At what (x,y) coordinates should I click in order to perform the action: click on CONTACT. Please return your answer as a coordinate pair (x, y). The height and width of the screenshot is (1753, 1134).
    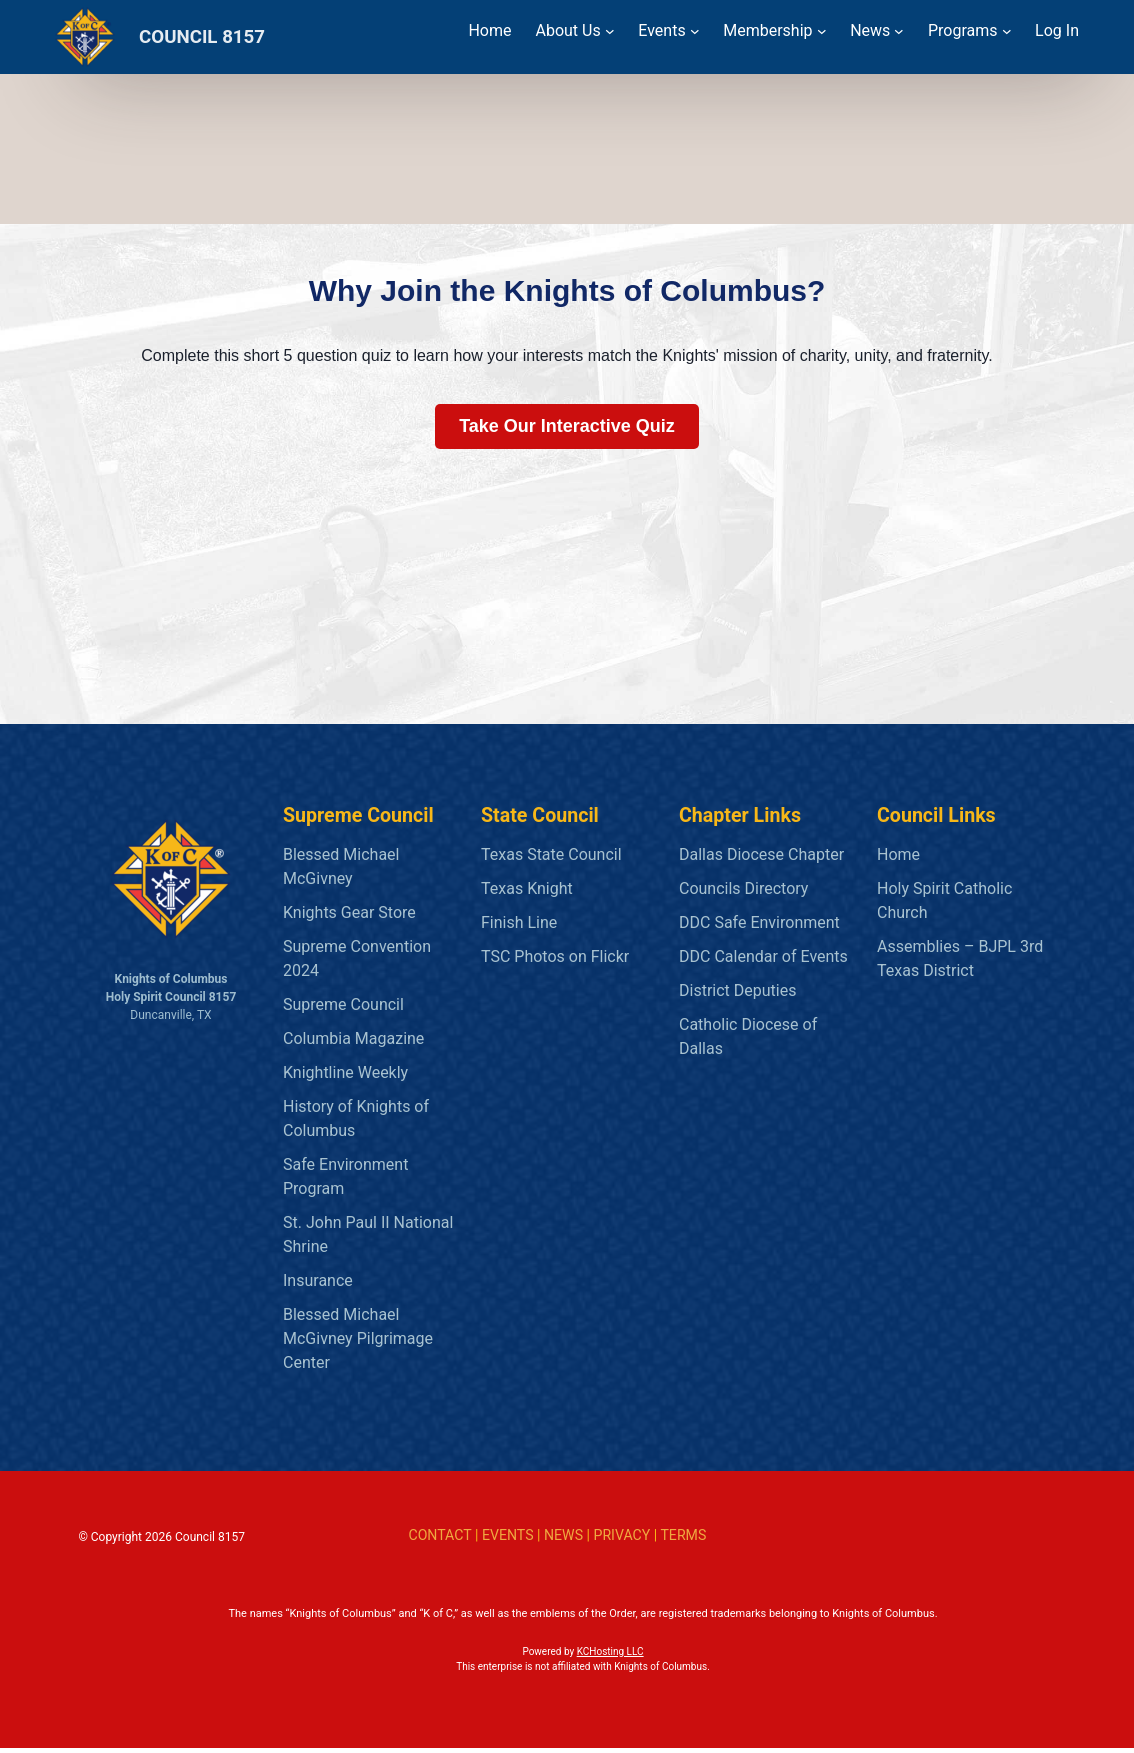
    Looking at the image, I should click on (439, 1535).